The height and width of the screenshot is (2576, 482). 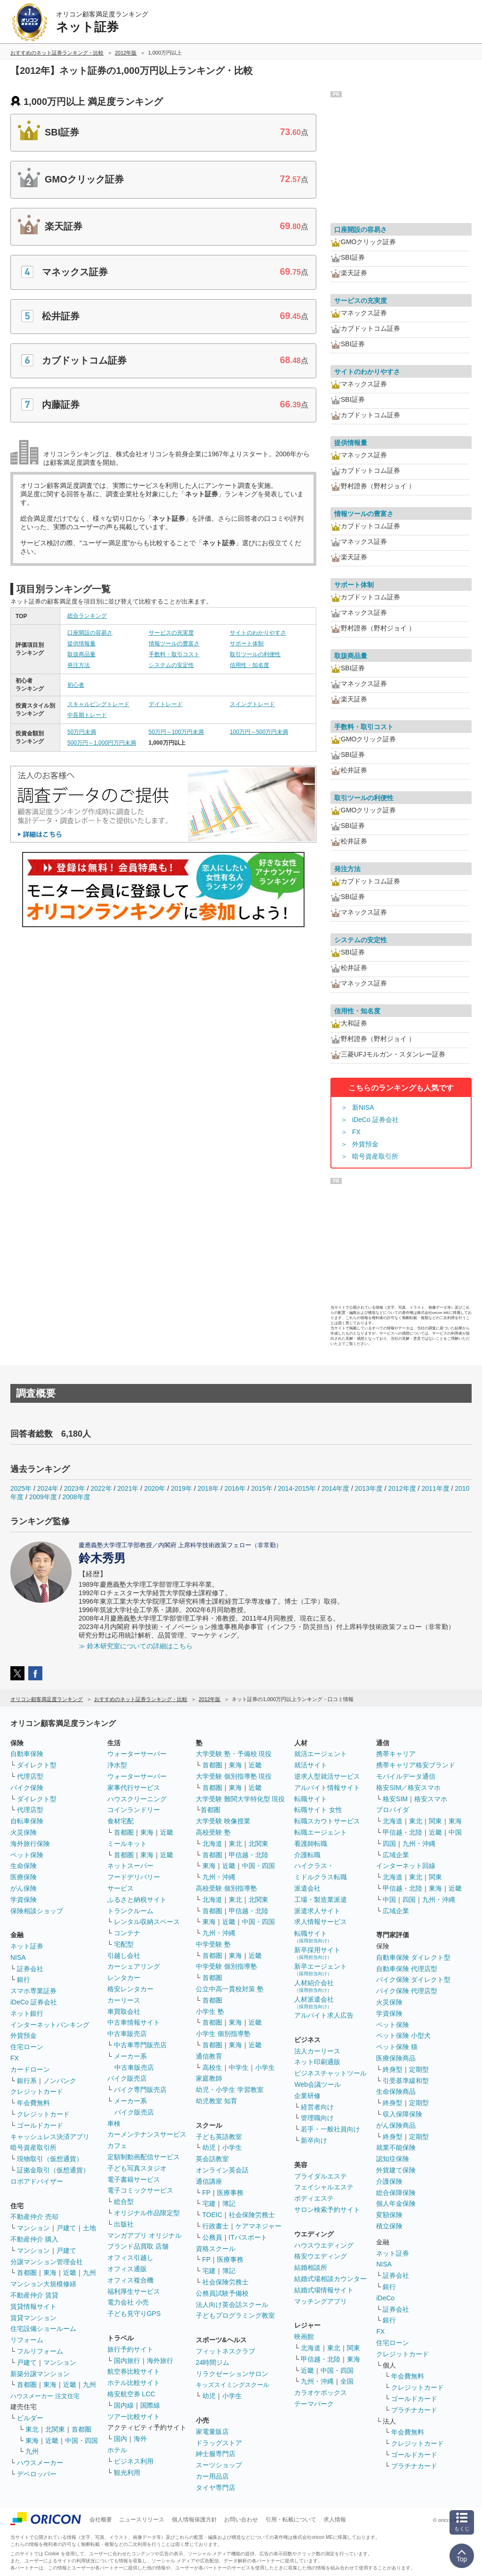 What do you see at coordinates (26, 2013) in the screenshot?
I see `ネット銀行` at bounding box center [26, 2013].